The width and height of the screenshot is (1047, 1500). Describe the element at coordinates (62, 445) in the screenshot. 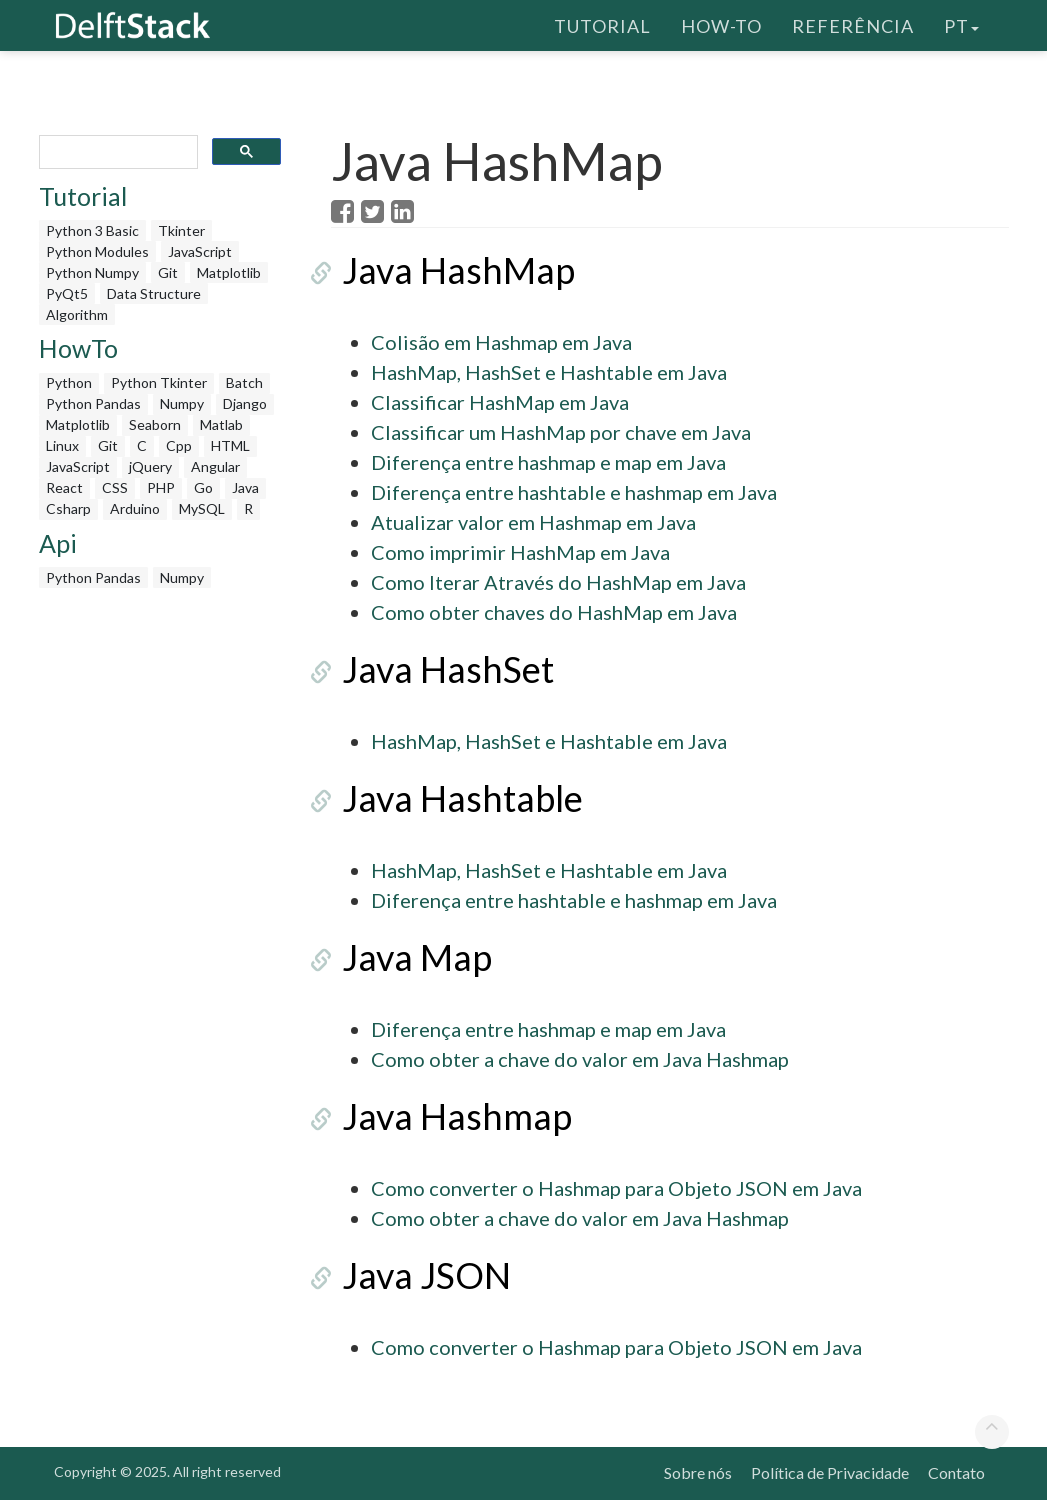

I see `Linux` at that location.